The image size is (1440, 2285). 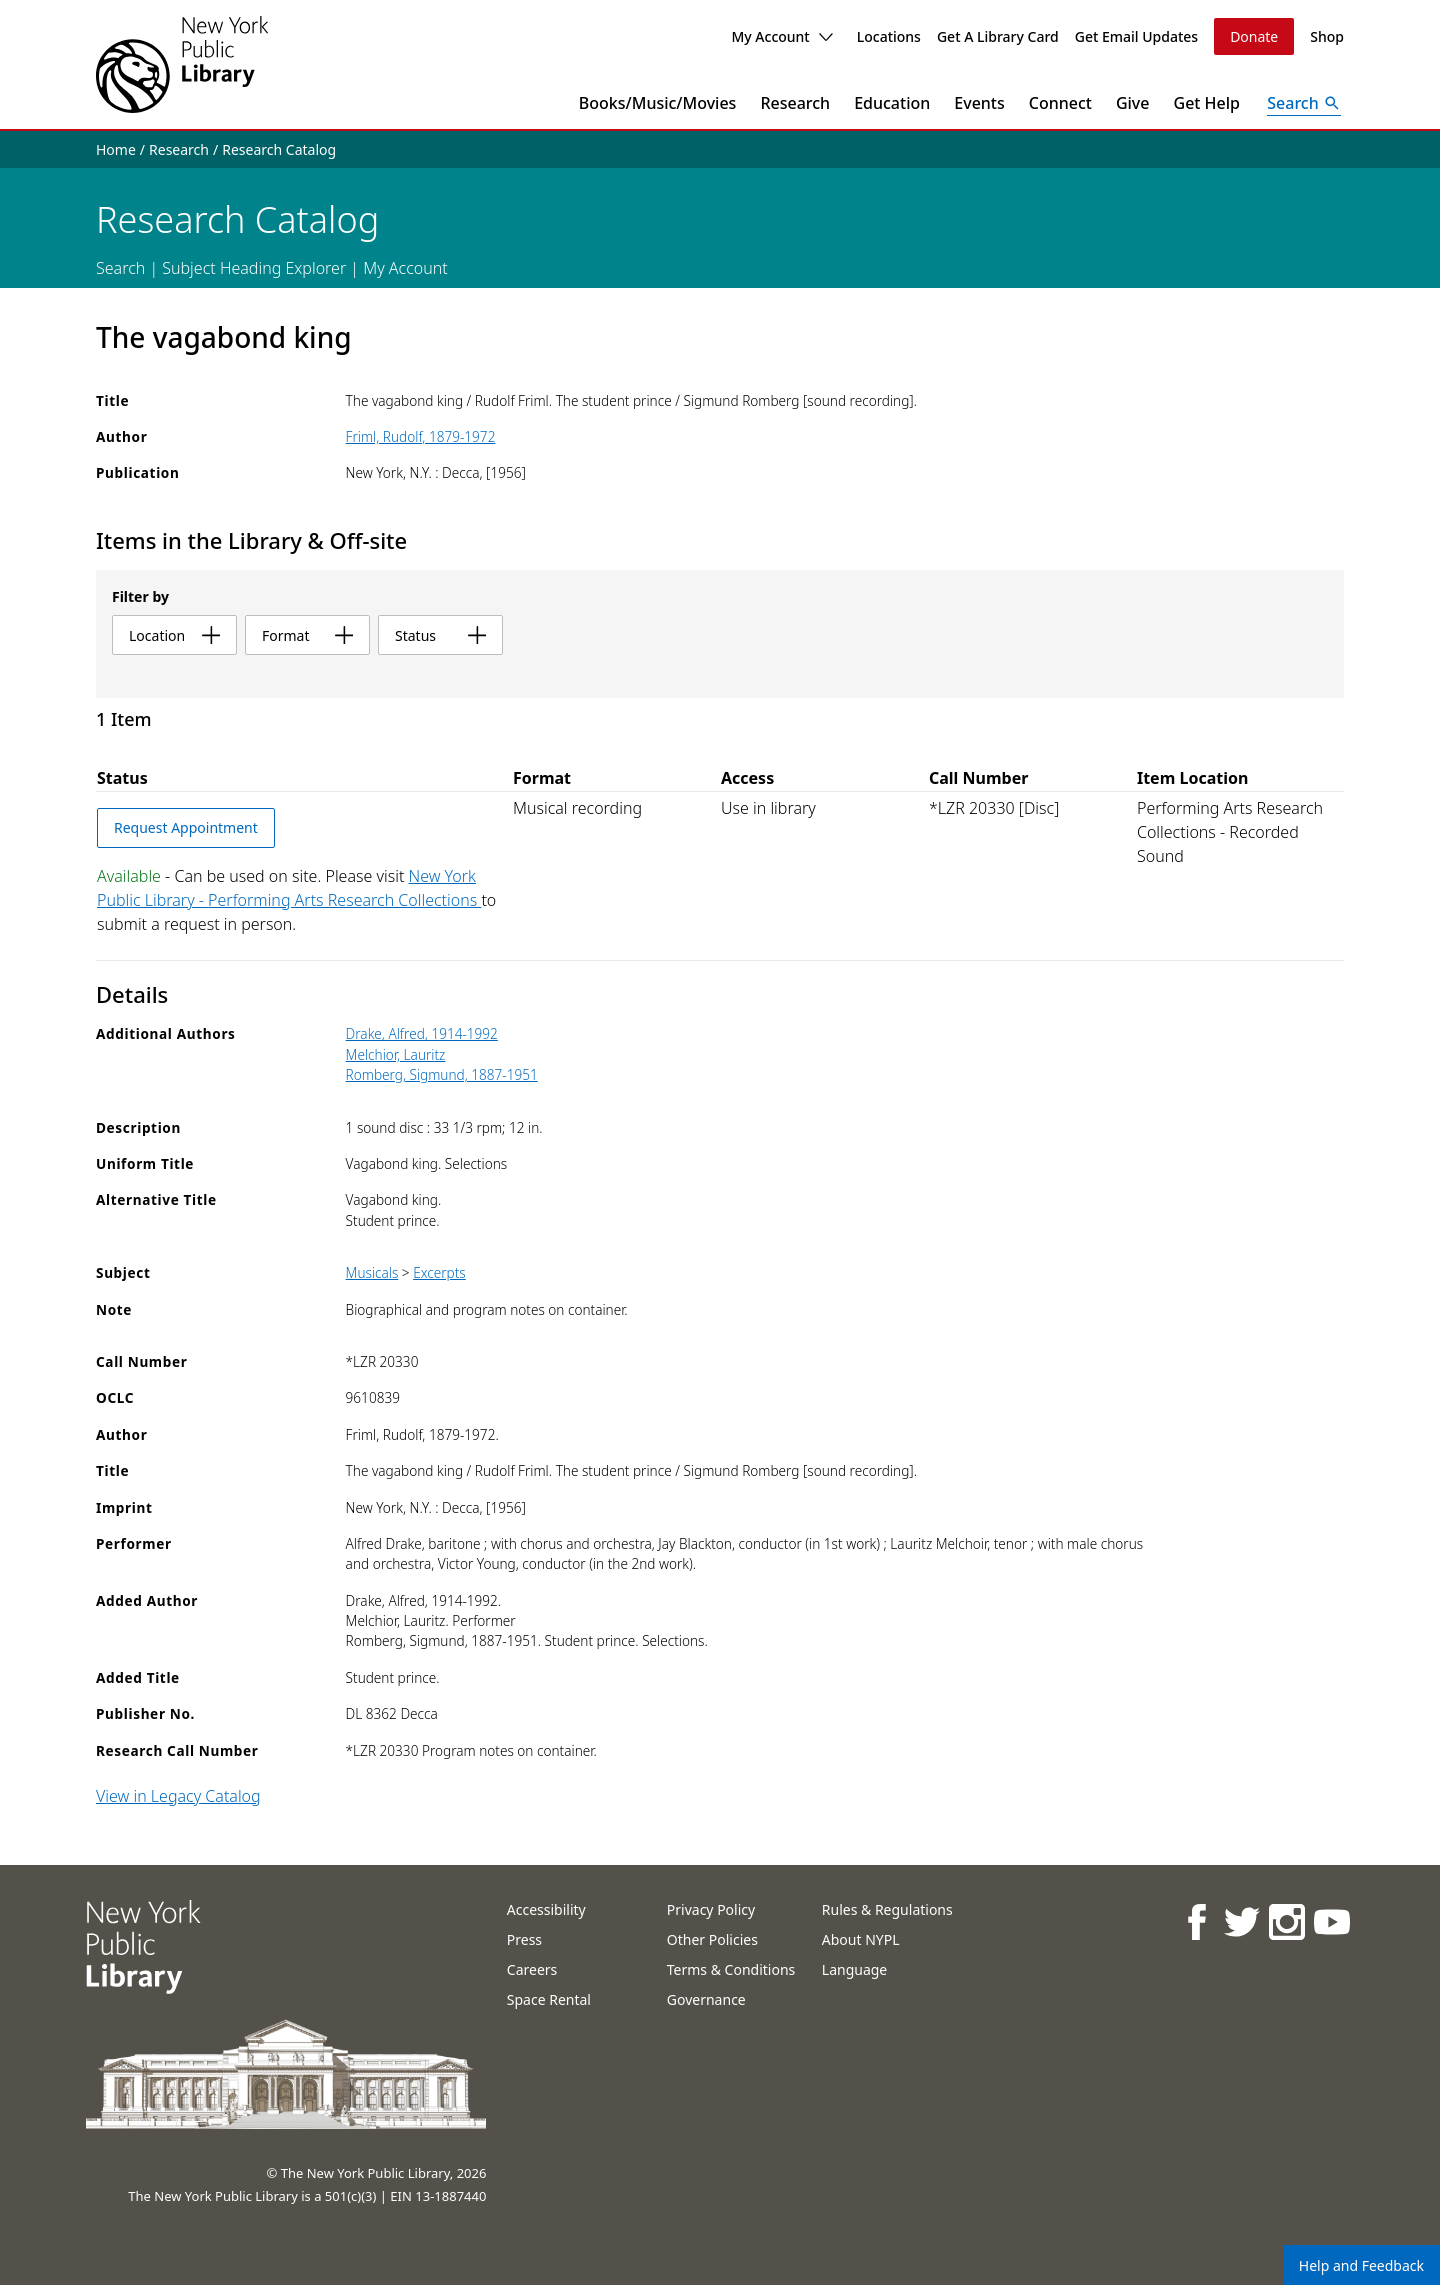 I want to click on [NYPL on Instagram], so click(x=1286, y=1921).